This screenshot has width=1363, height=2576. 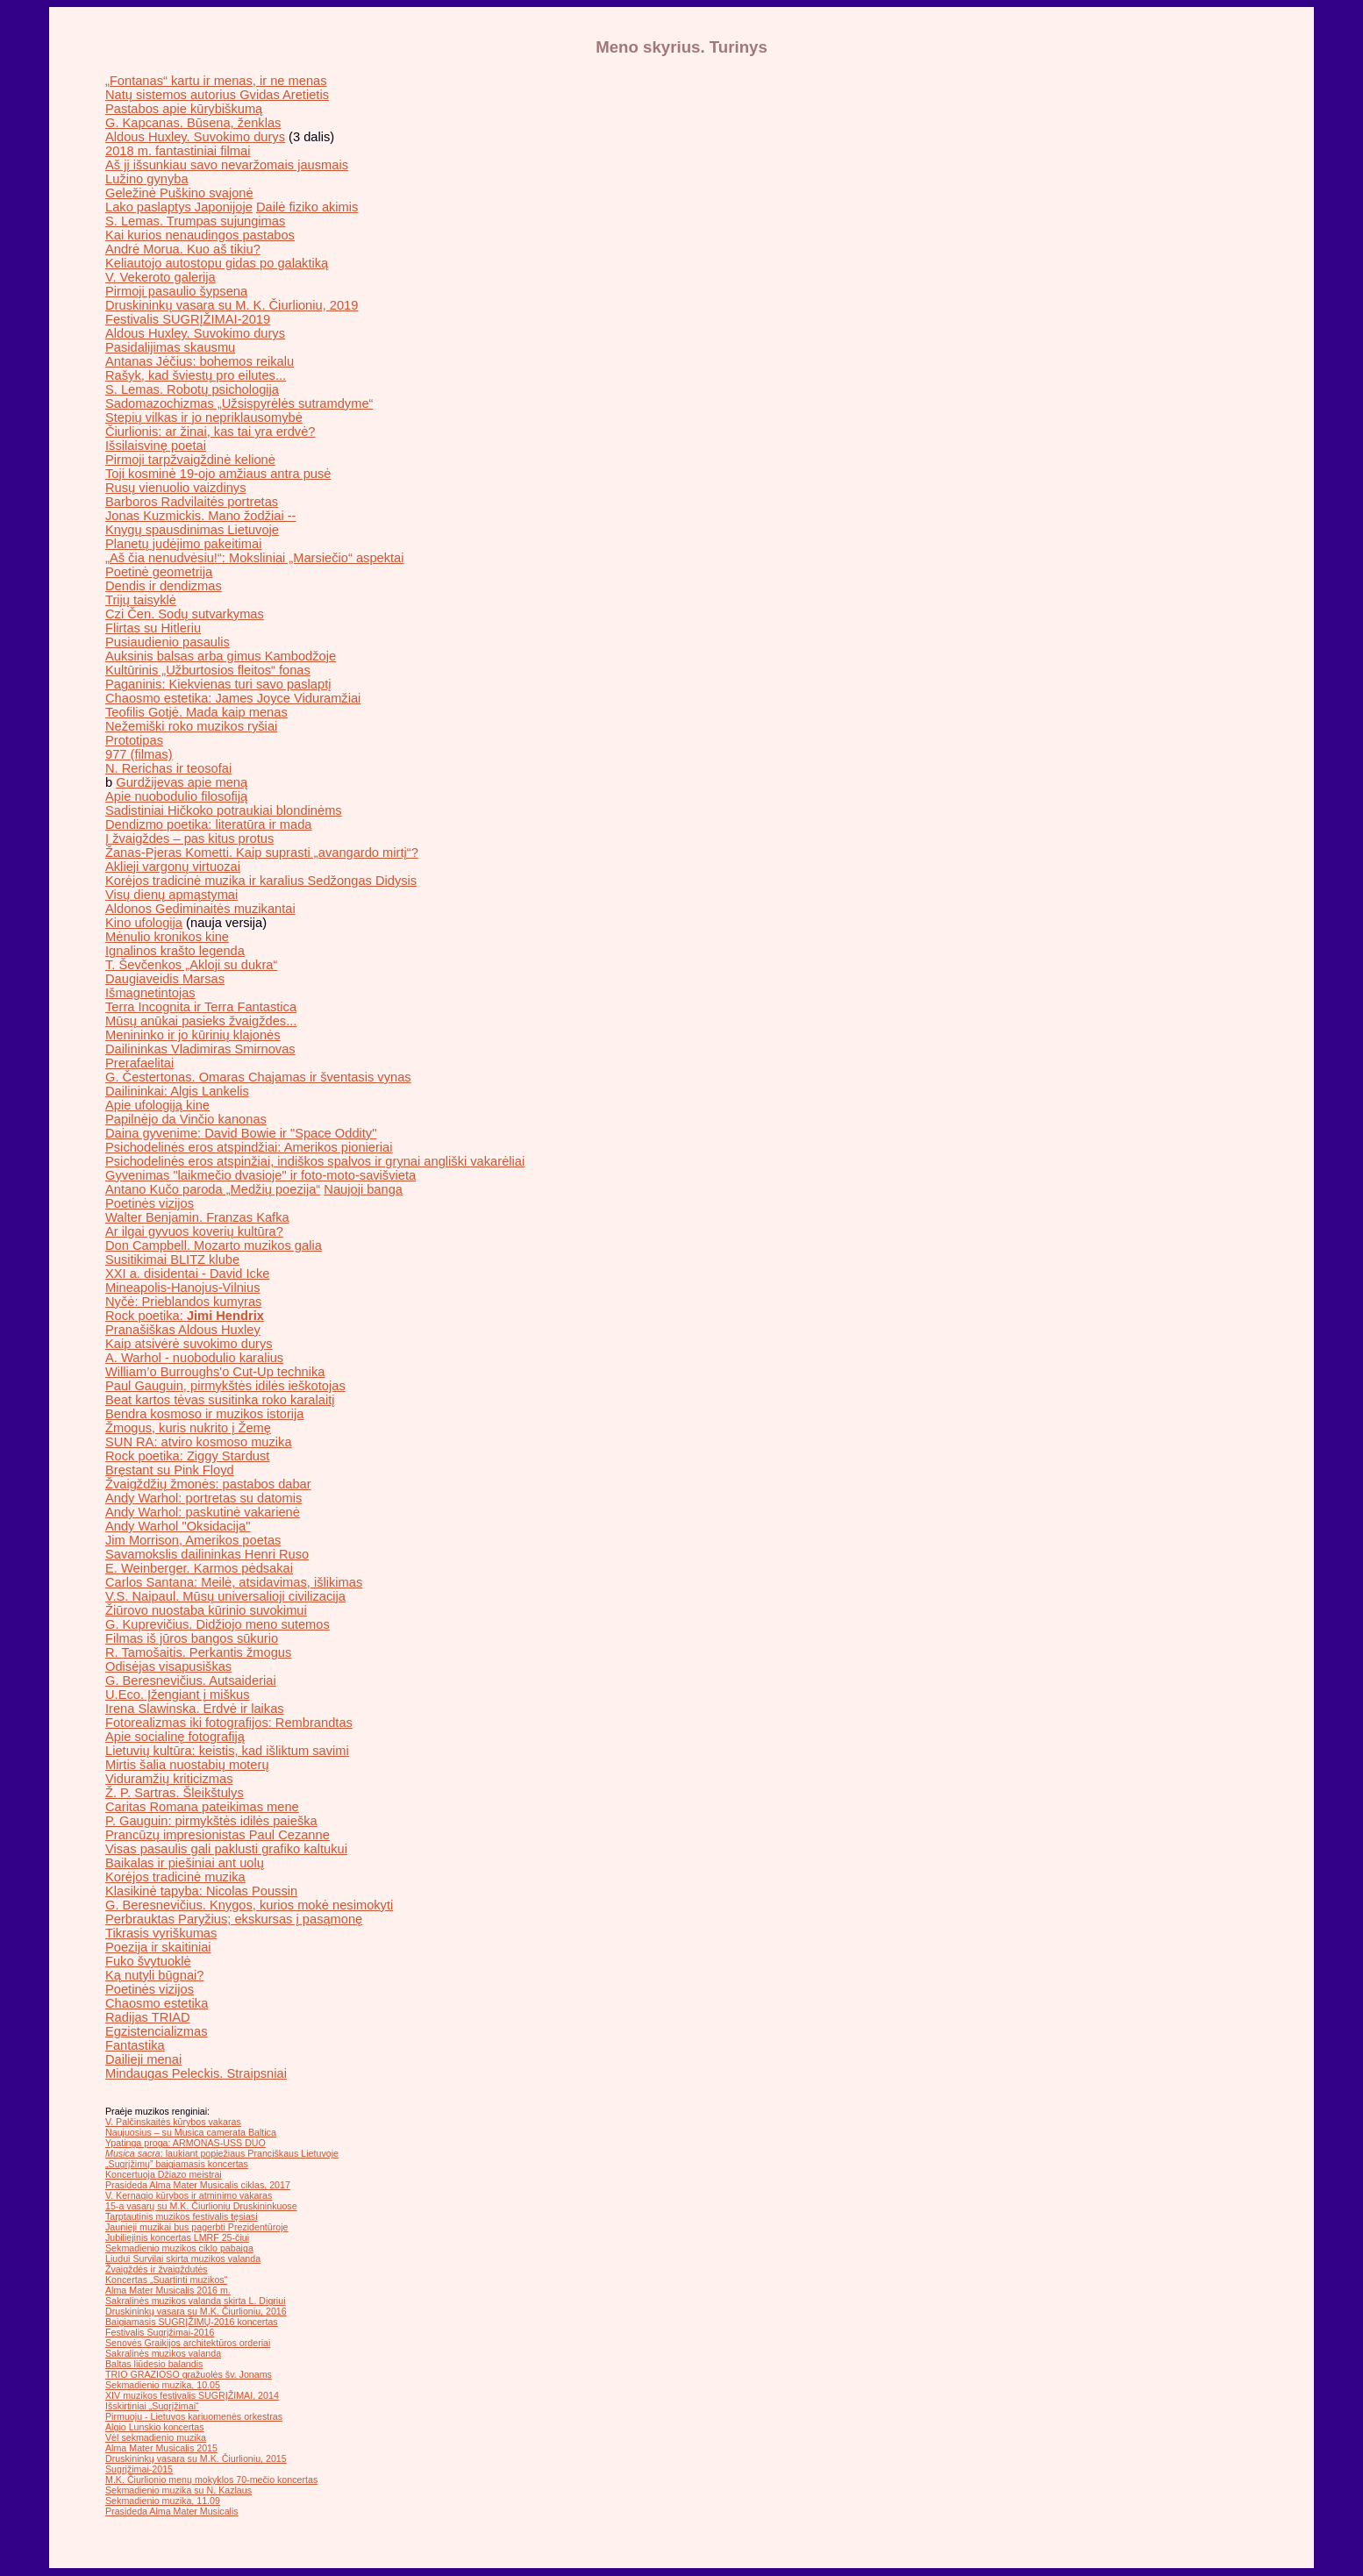 What do you see at coordinates (154, 2363) in the screenshot?
I see `Baltas liūdesio balandis` at bounding box center [154, 2363].